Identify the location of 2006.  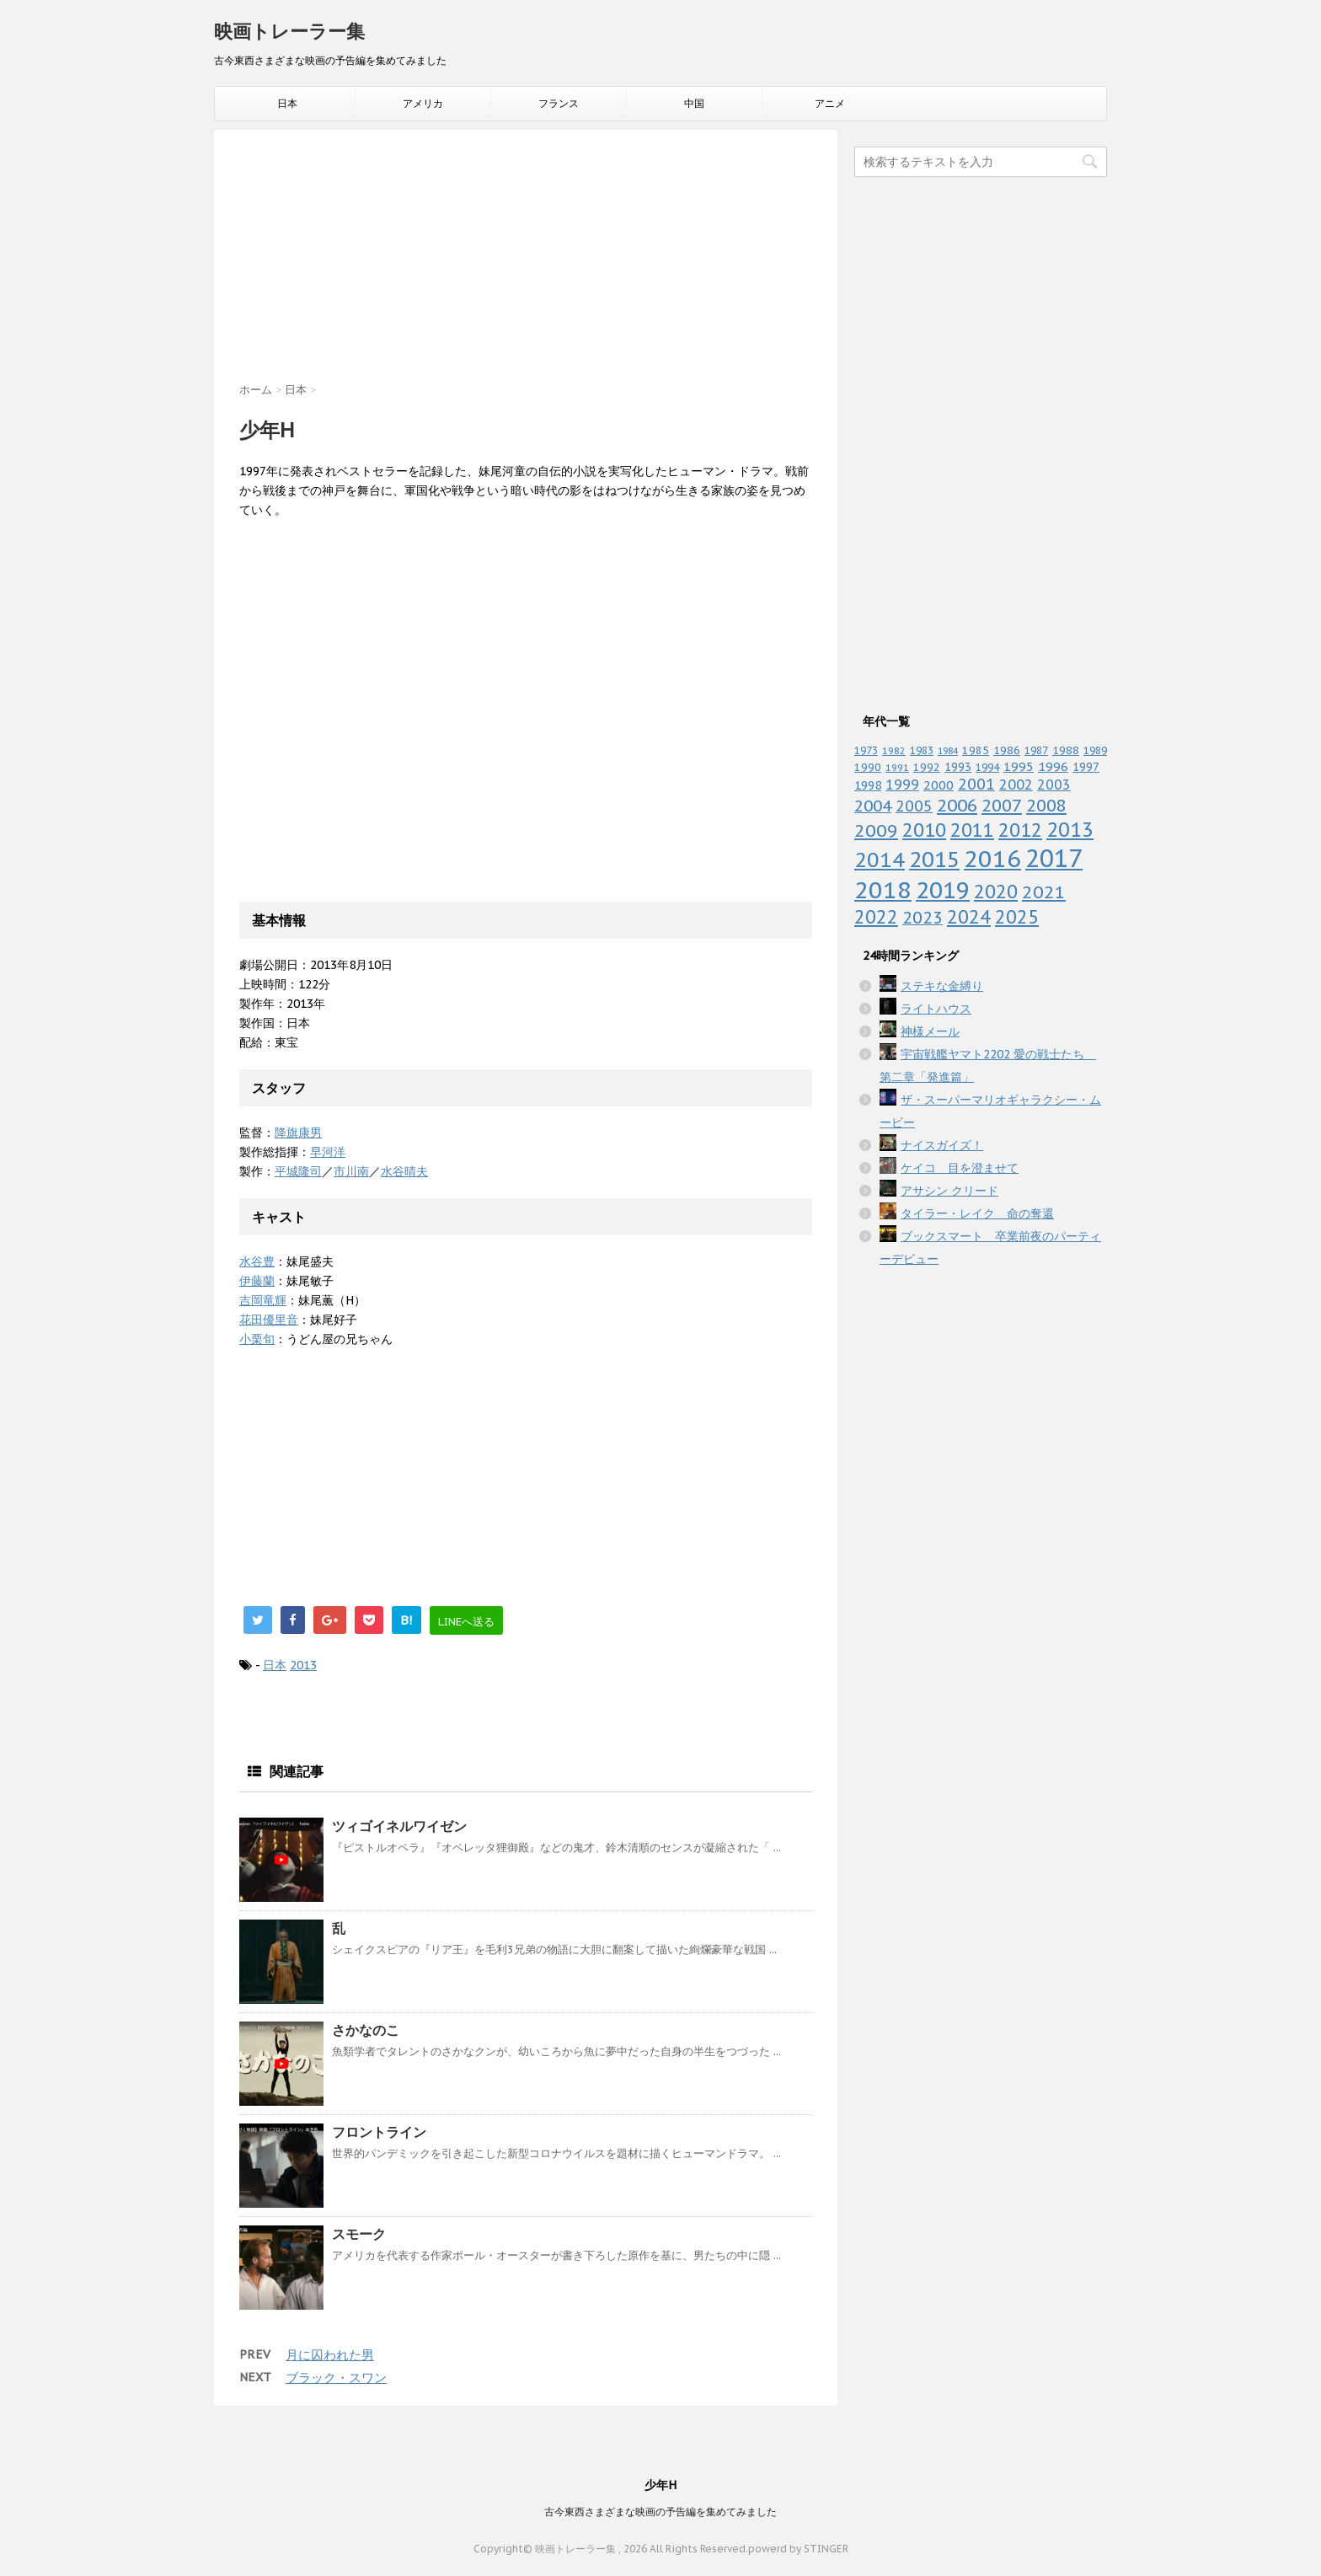
(957, 805).